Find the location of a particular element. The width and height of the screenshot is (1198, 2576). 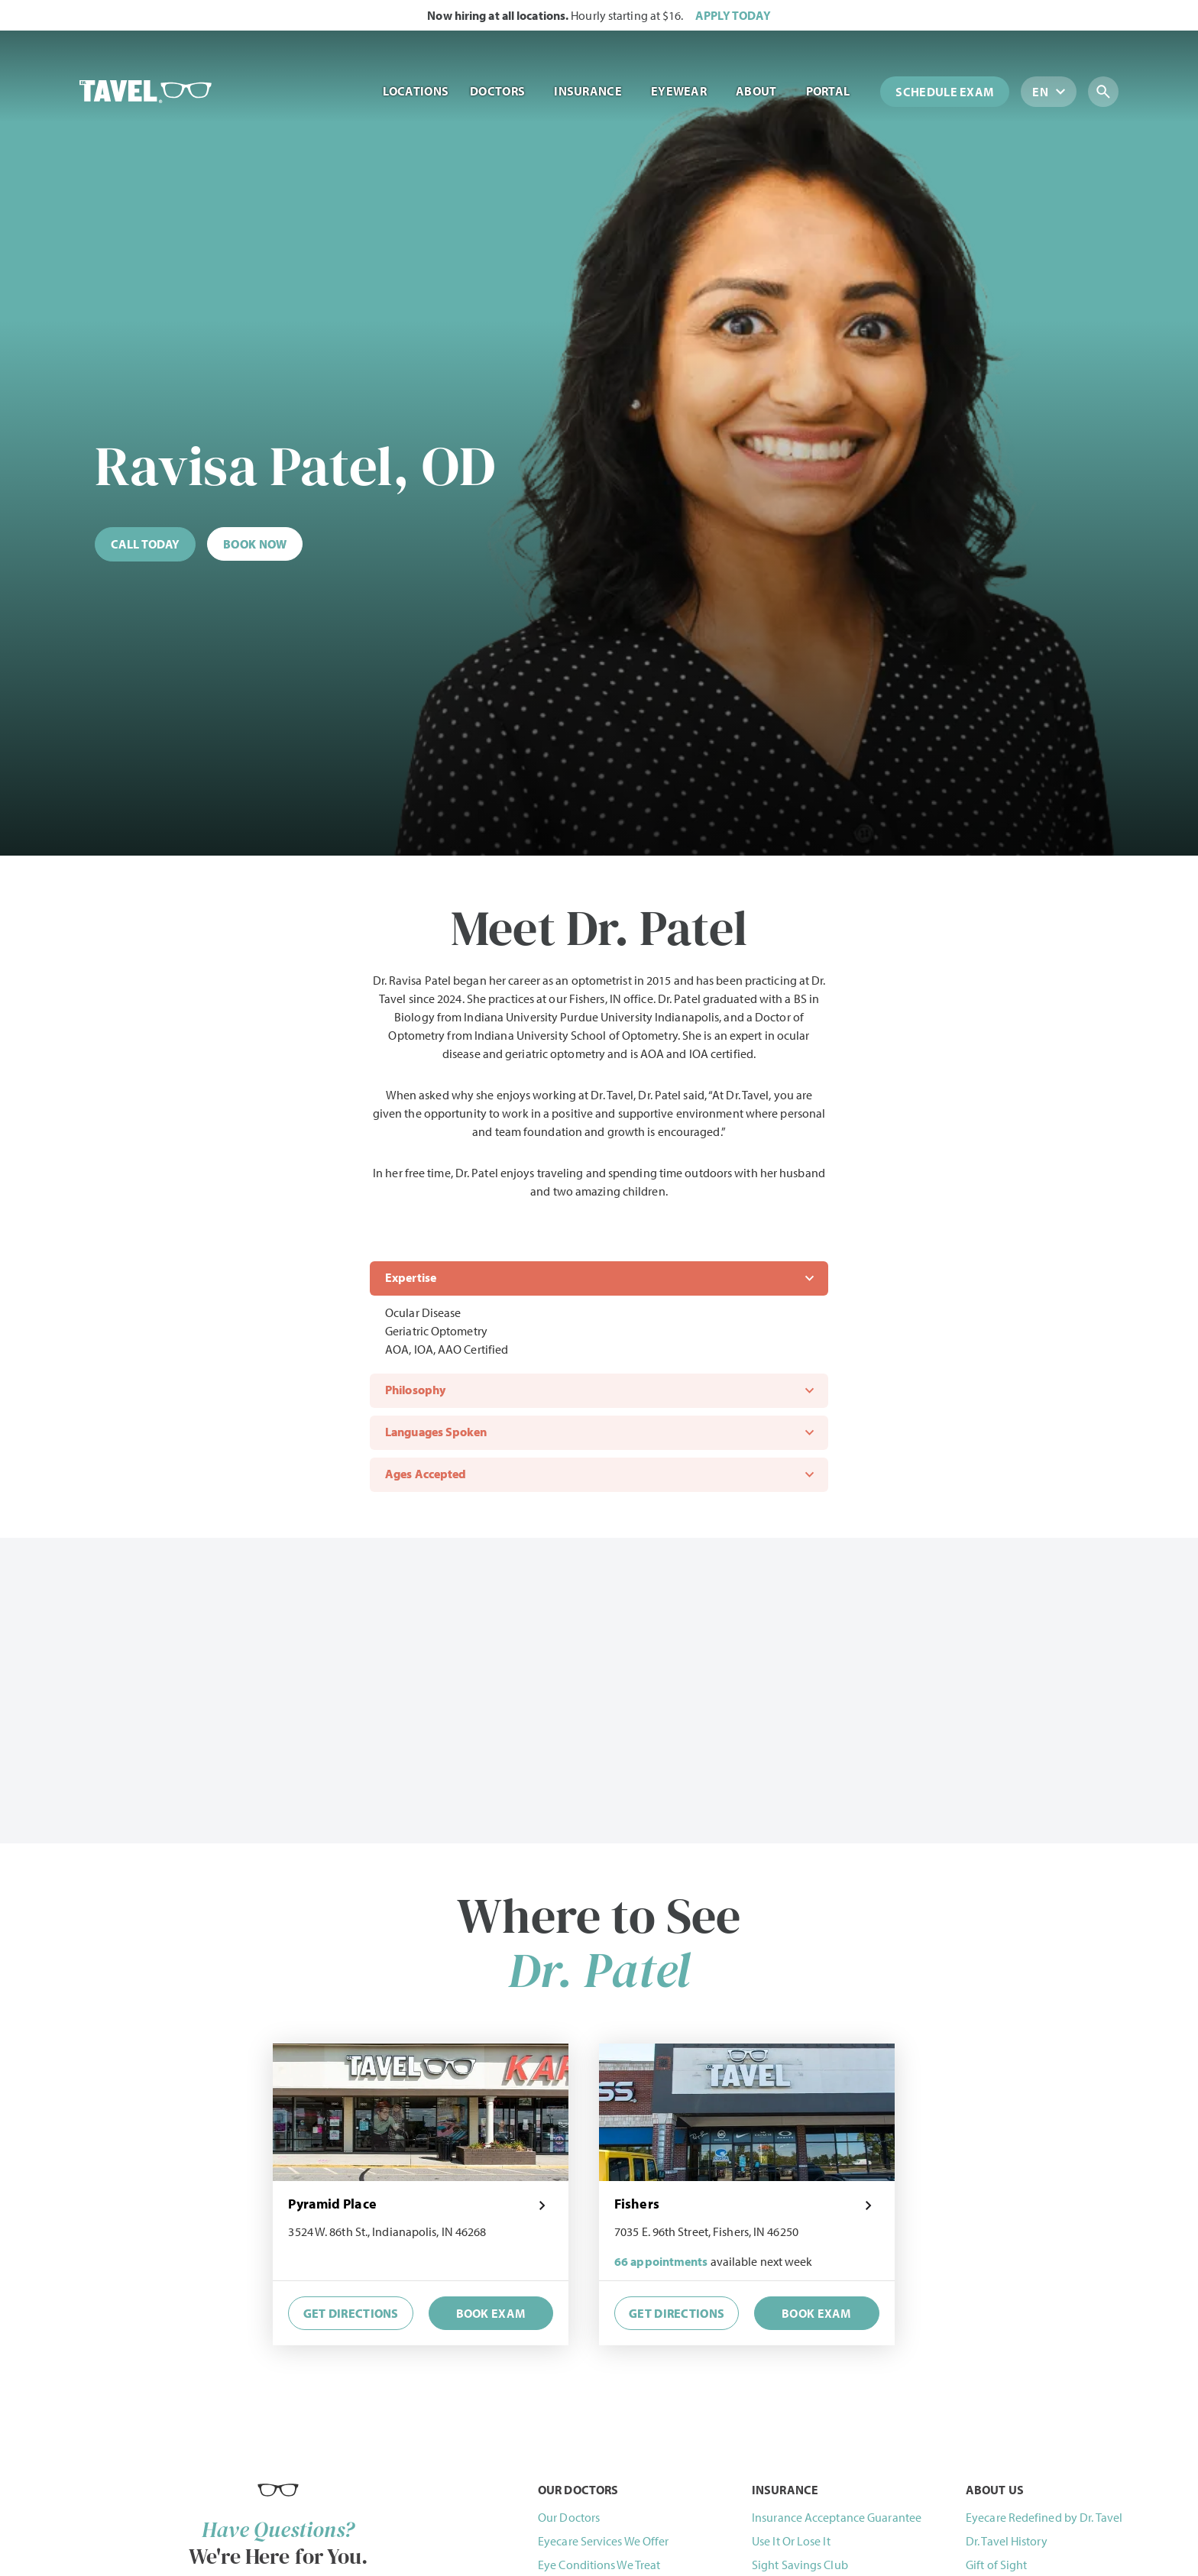

Insurance is located at coordinates (592, 91).